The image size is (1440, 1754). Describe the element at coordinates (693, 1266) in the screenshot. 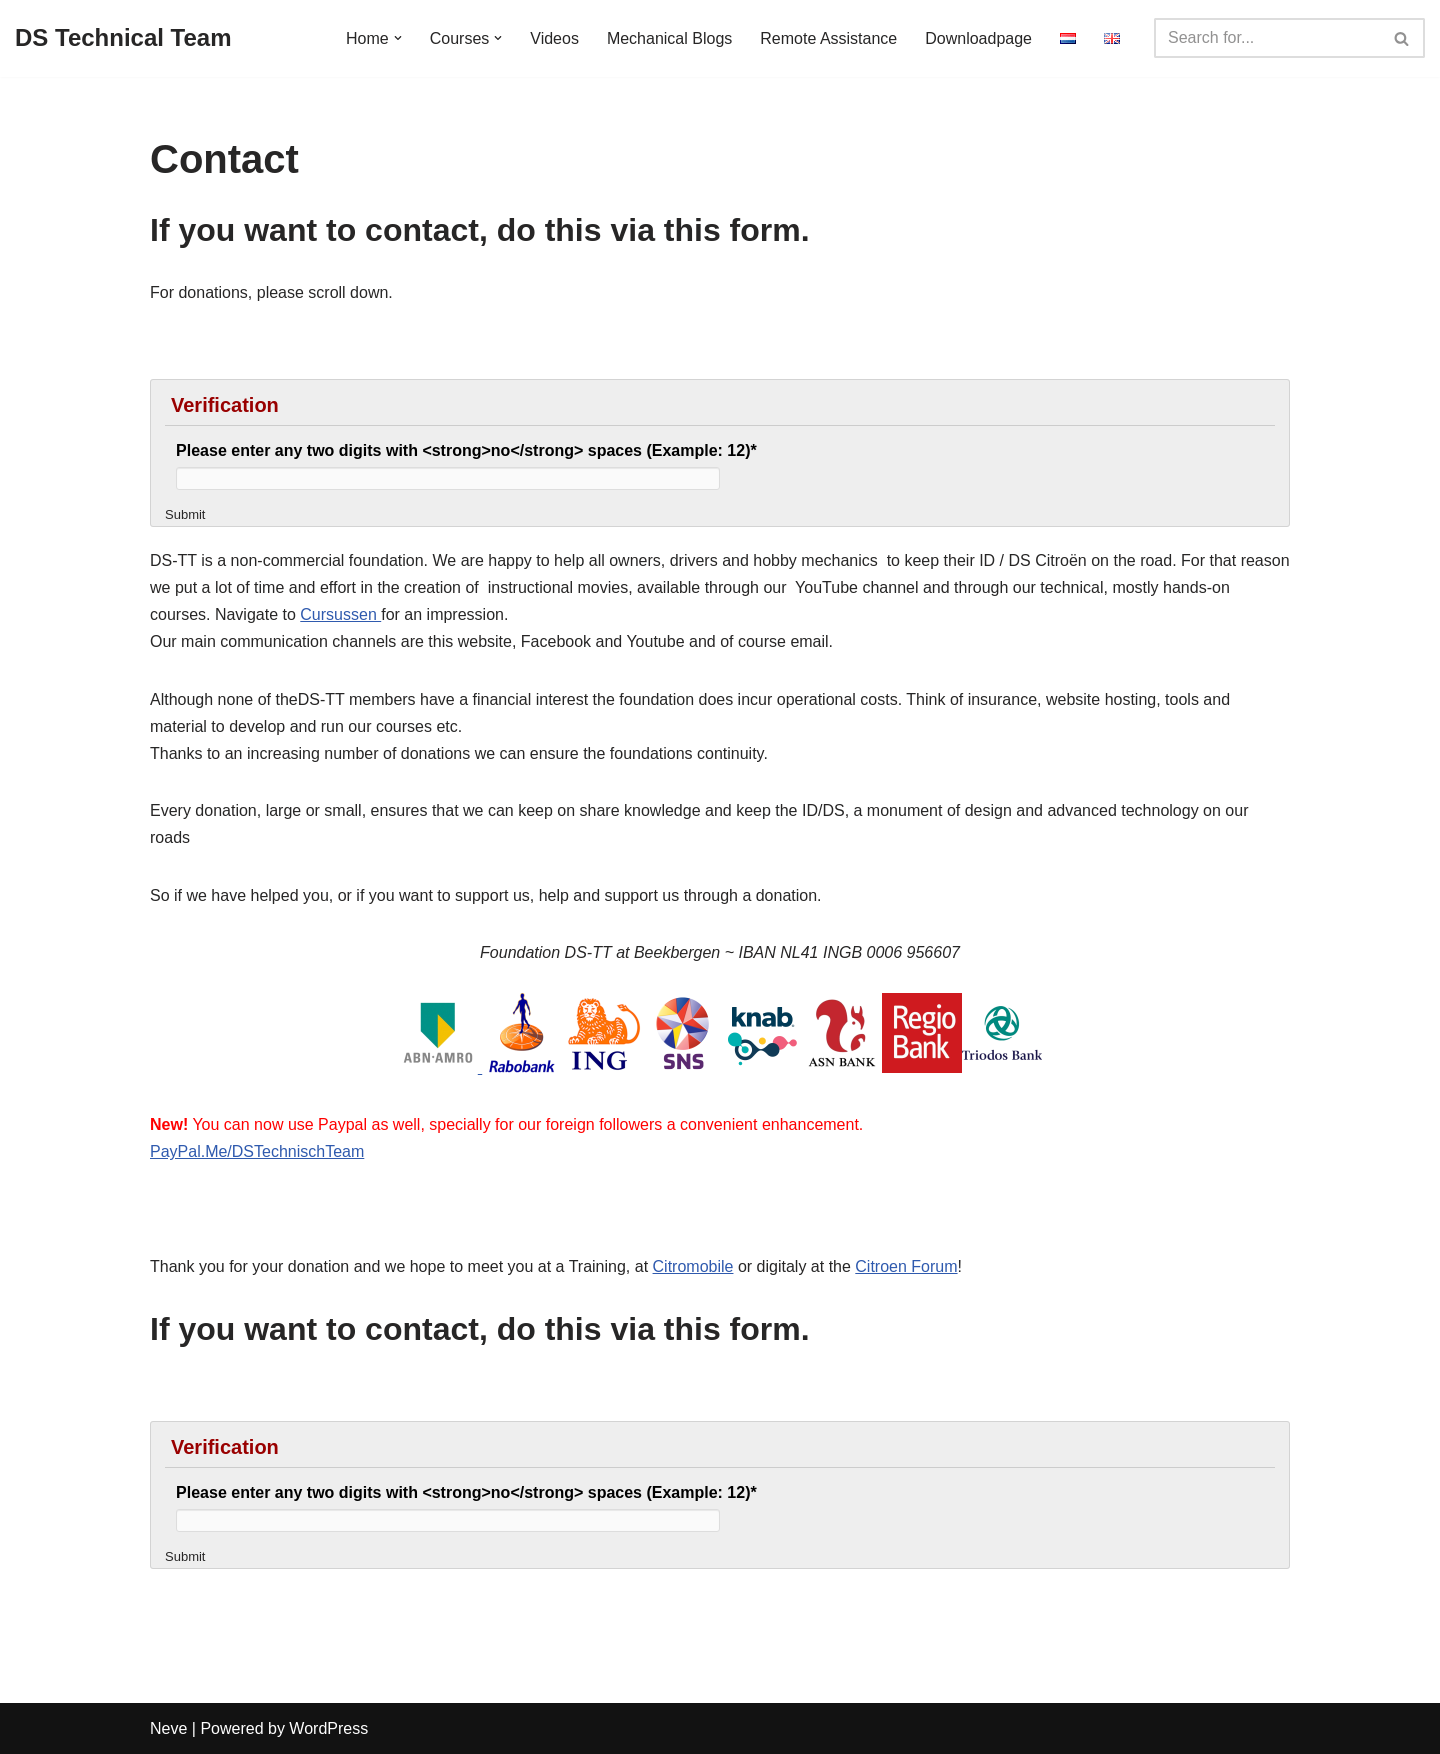

I see `Citromobile` at that location.